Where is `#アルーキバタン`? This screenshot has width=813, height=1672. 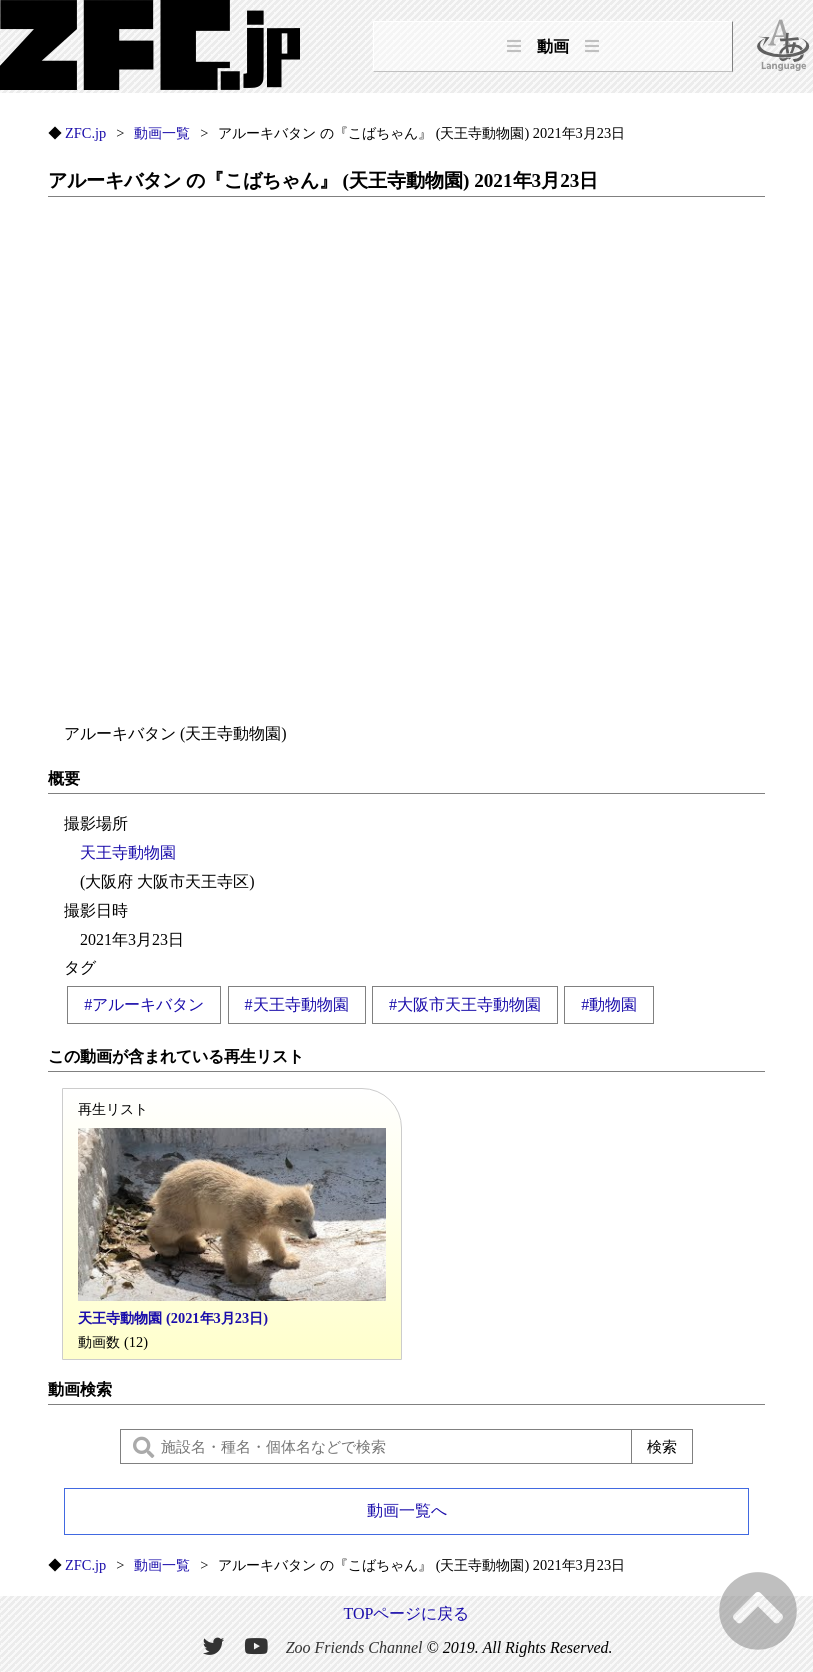 #アルーキバタン is located at coordinates (144, 1004).